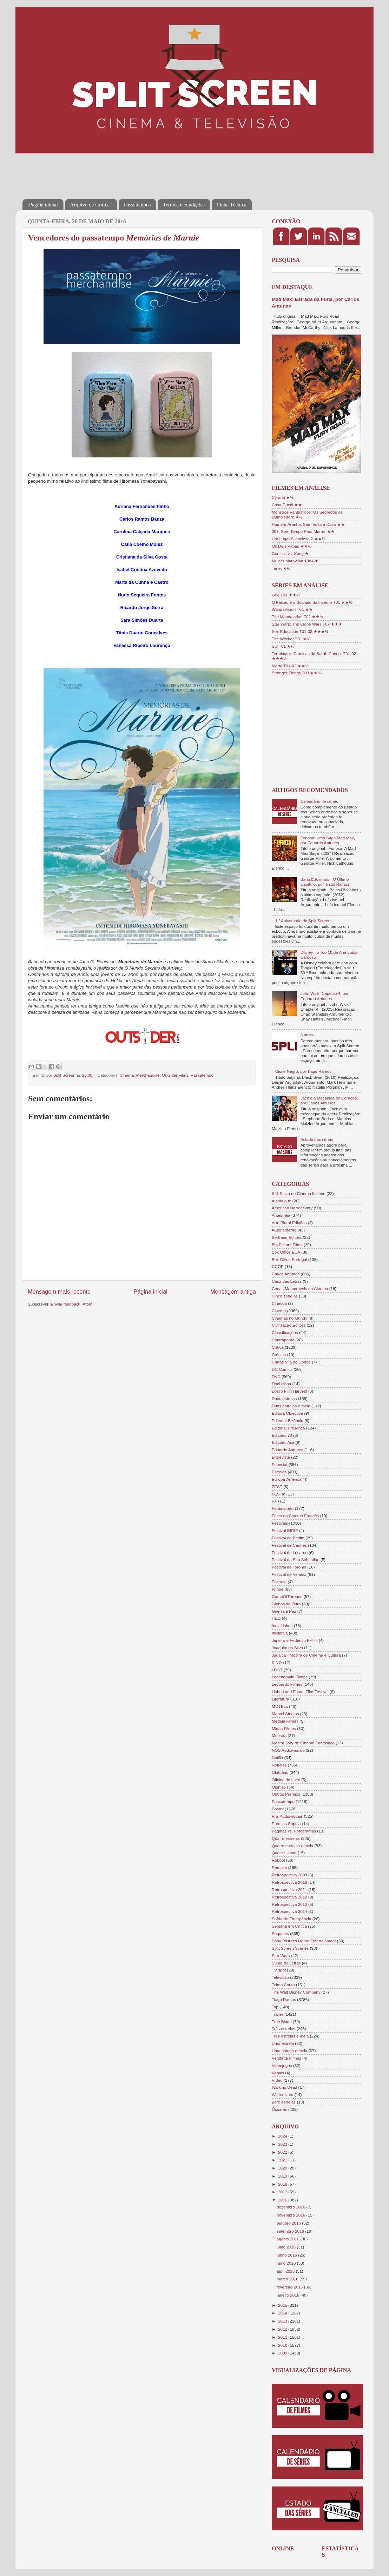  What do you see at coordinates (279, 1464) in the screenshot?
I see `Especial` at bounding box center [279, 1464].